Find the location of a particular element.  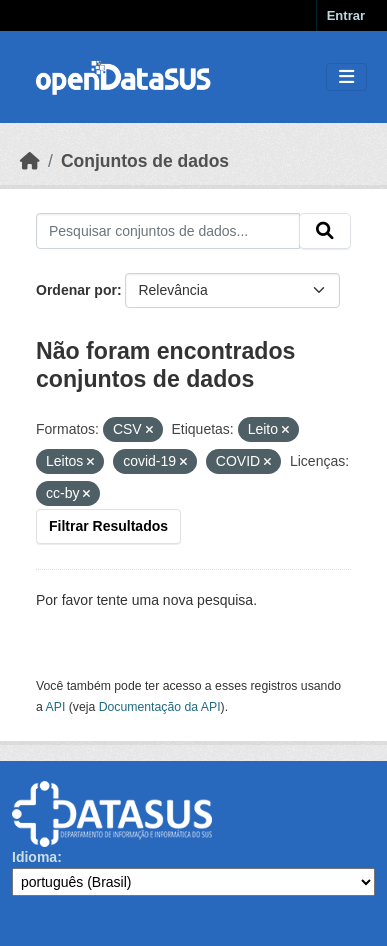

[Pesquisar conjuntos de dados...] is located at coordinates (168, 231).